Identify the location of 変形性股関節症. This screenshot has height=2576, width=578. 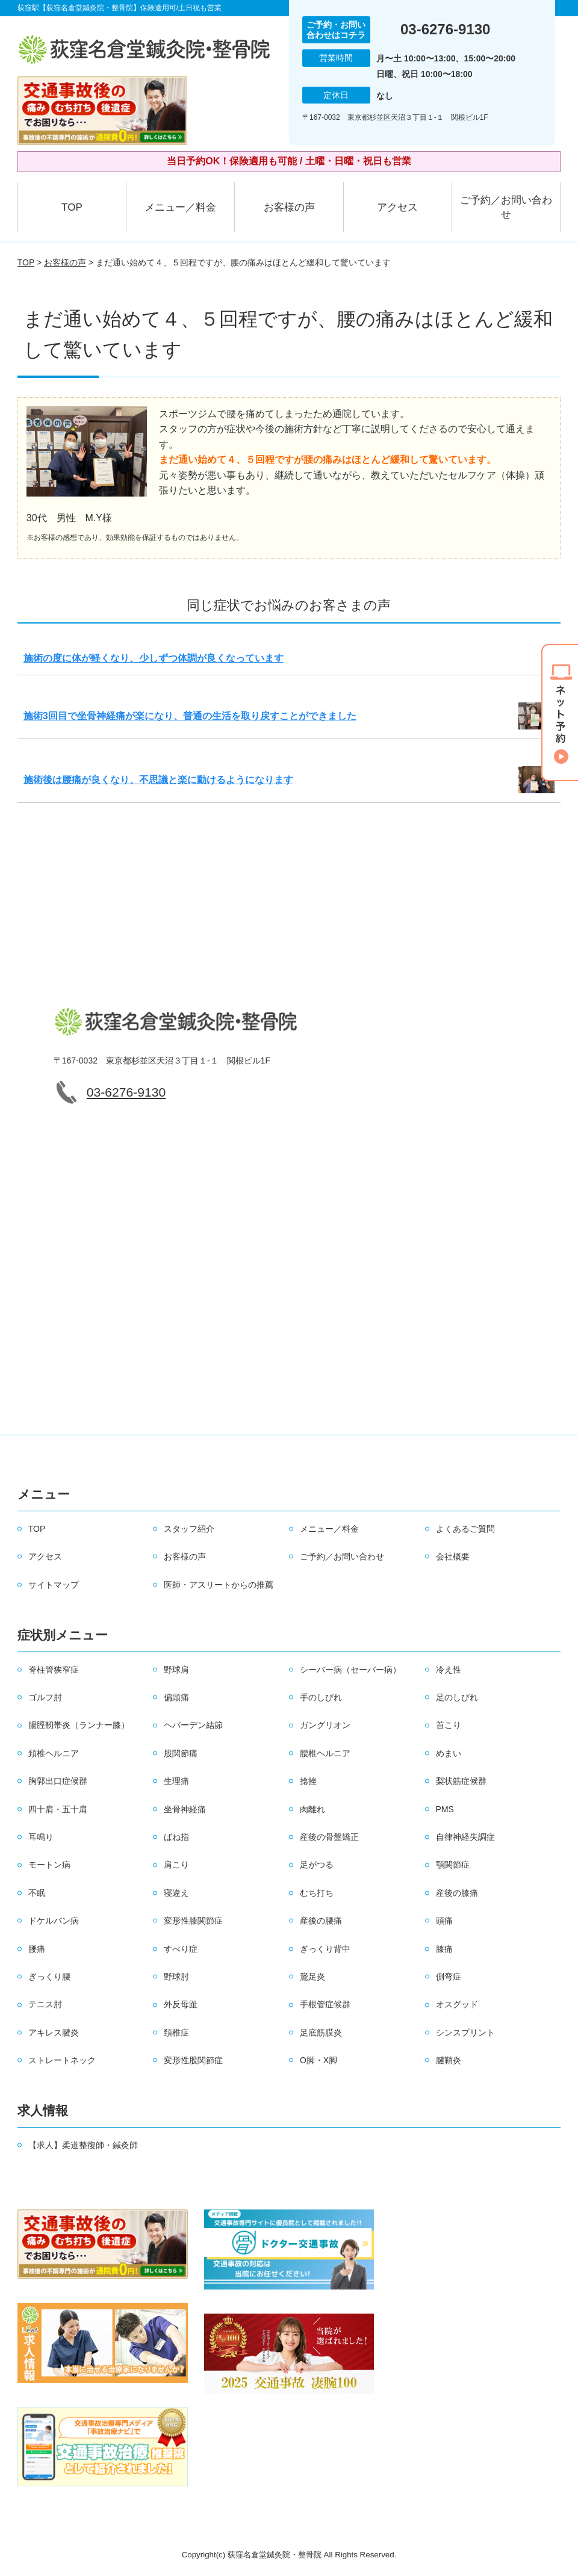
(193, 2060).